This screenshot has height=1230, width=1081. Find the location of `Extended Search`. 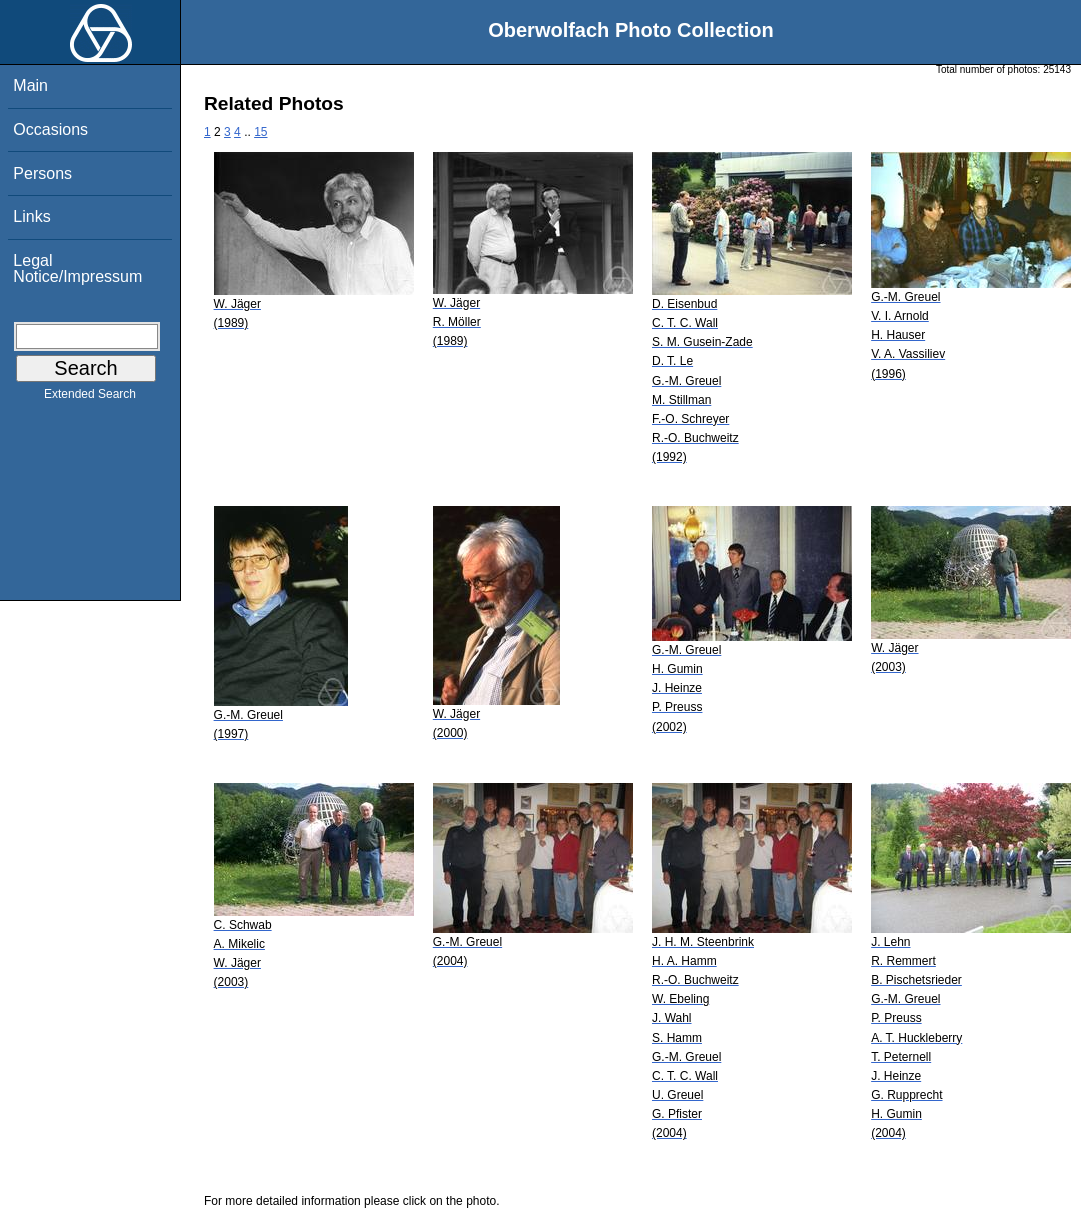

Extended Search is located at coordinates (90, 398).